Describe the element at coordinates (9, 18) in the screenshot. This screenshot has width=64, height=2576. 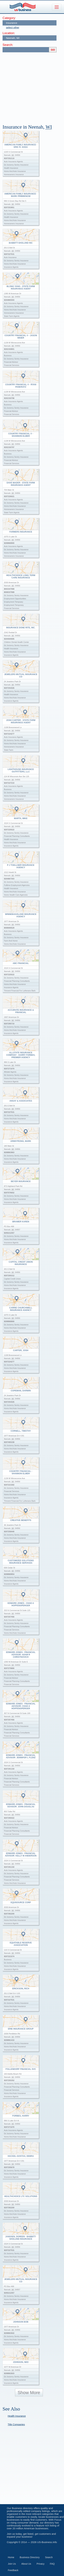
I see `Category:` at that location.